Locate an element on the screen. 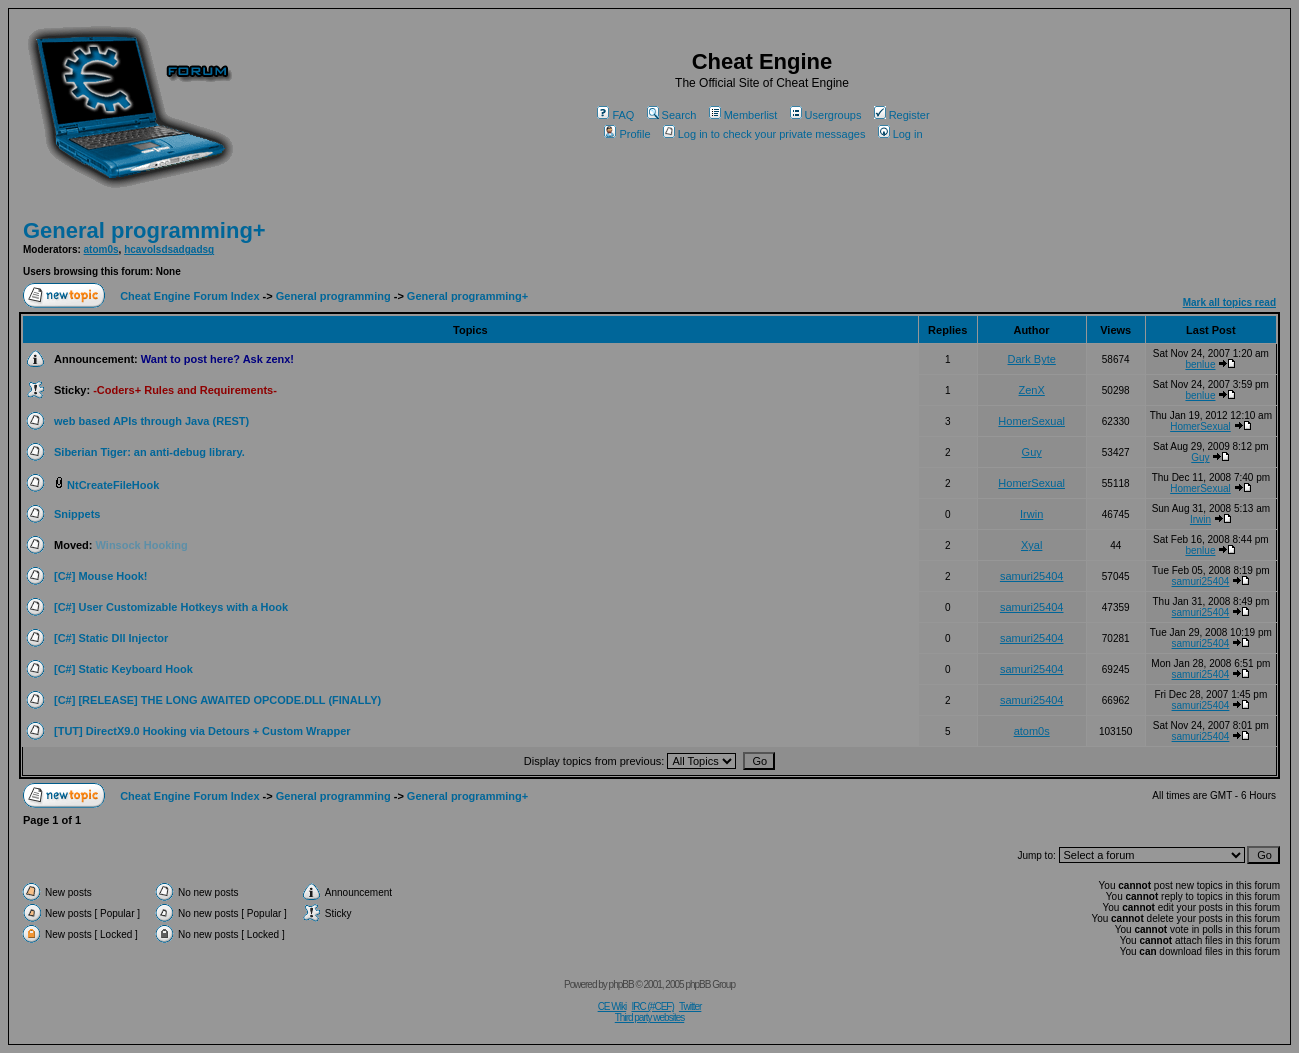  HomerSexual is located at coordinates (1031, 421).